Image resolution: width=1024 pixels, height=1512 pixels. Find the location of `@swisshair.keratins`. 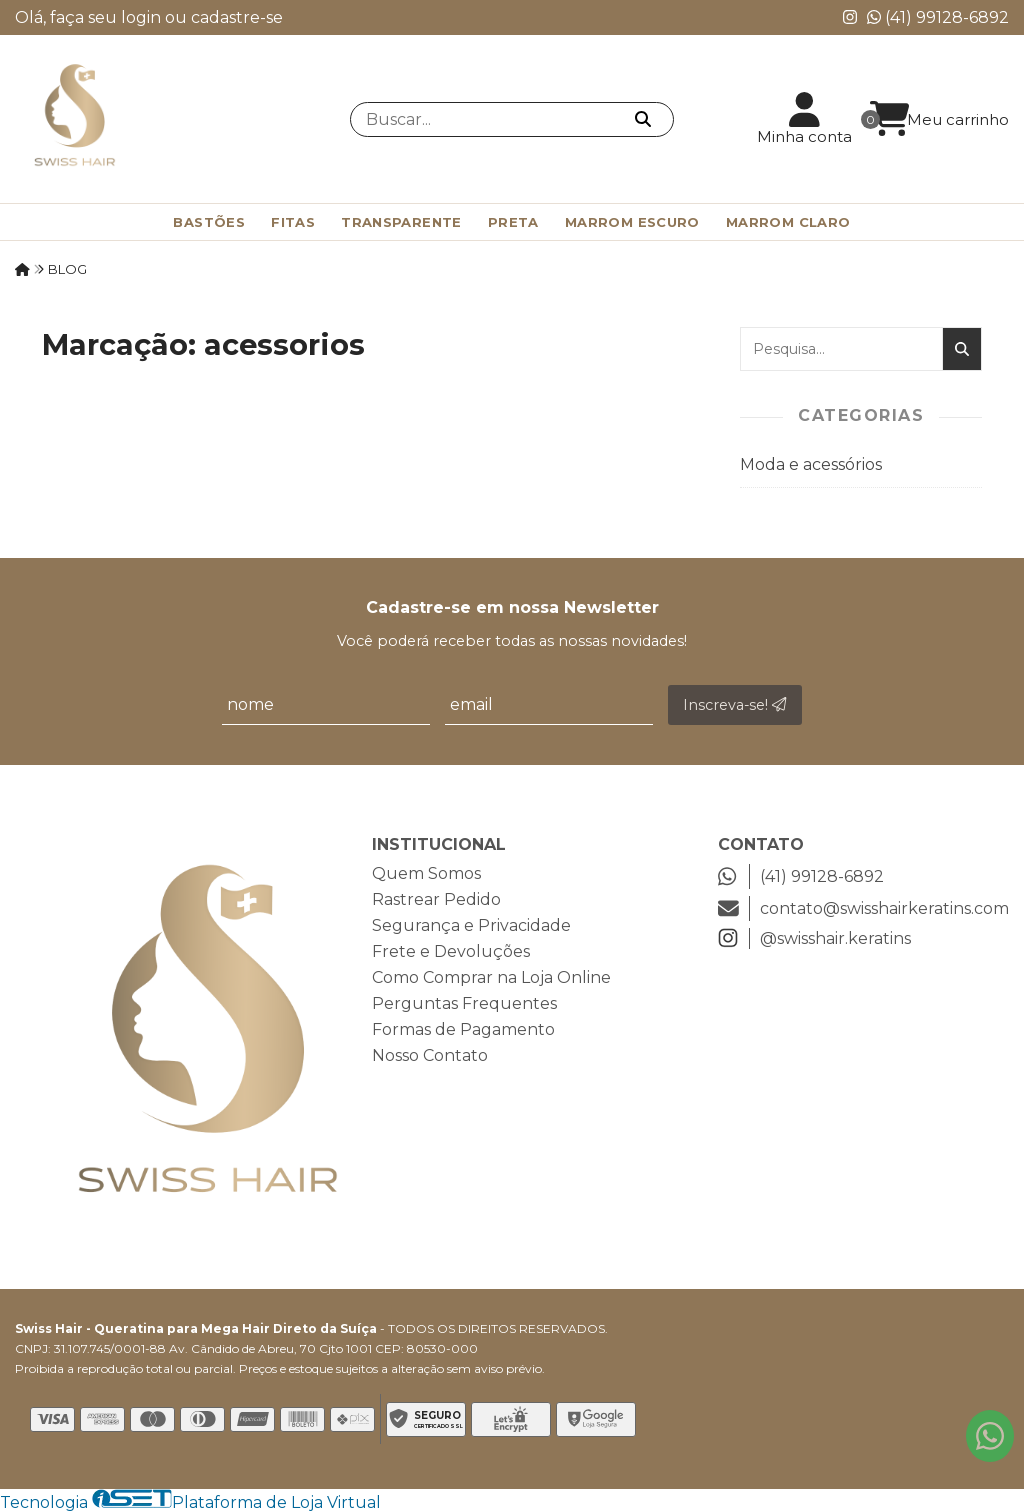

@swisshair.keratins is located at coordinates (814, 938).